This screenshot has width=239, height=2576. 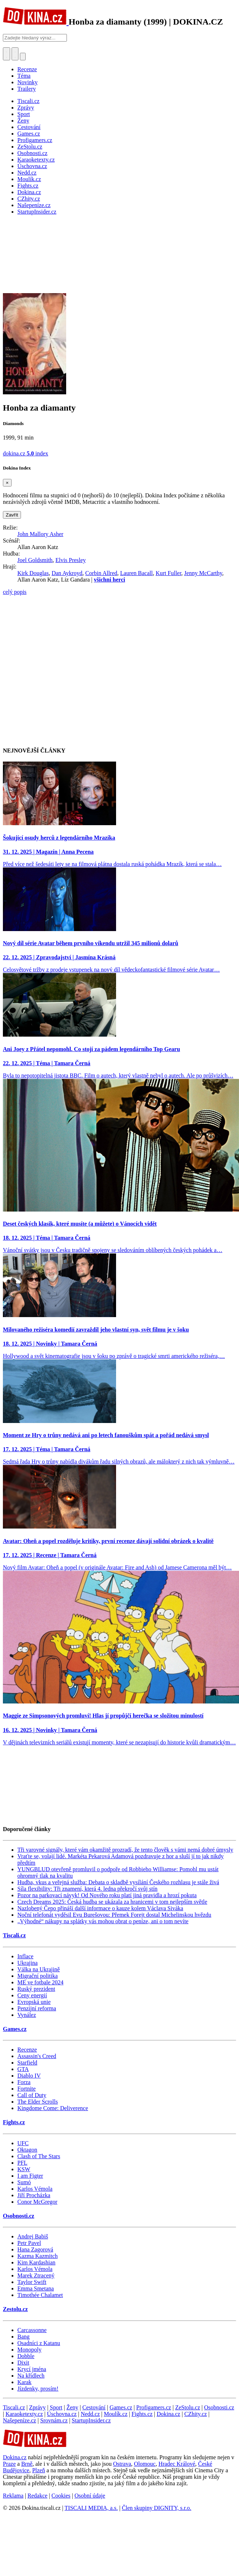 I want to click on Elvis Presley, so click(x=70, y=560).